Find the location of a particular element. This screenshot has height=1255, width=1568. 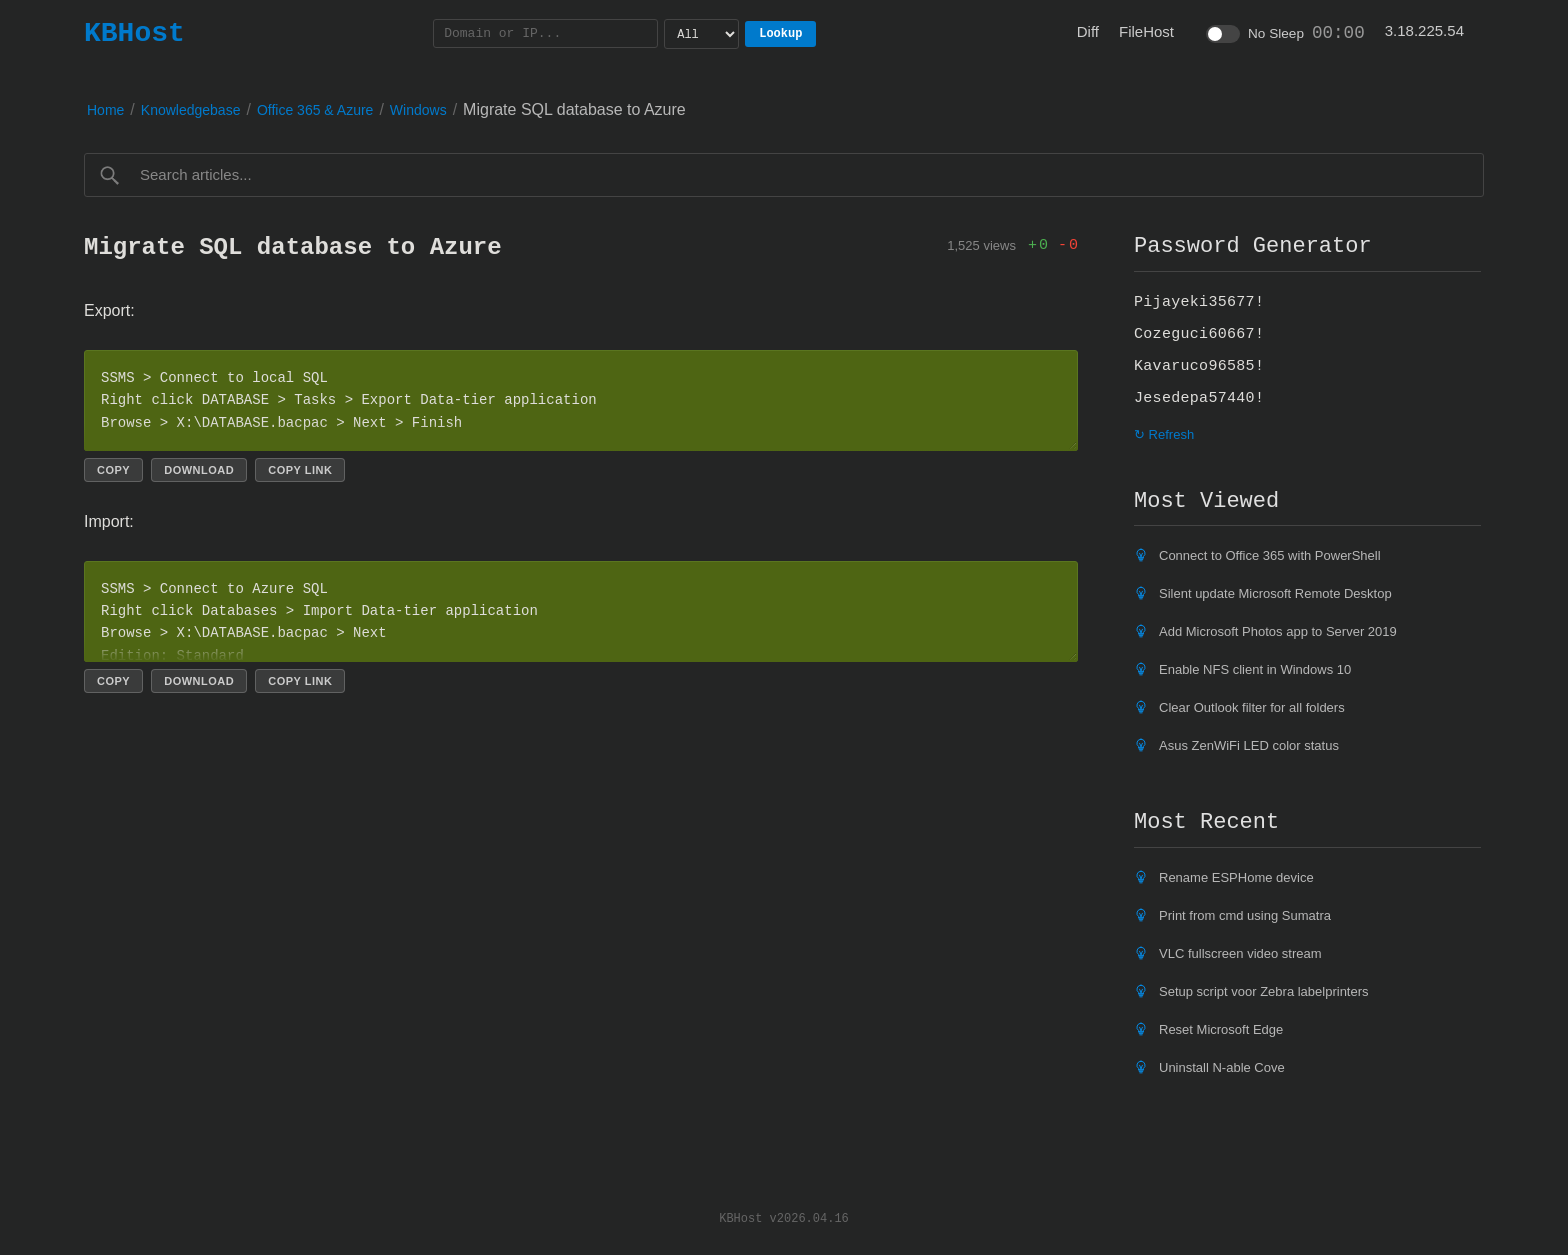

Setup script voor Zebra labelprinters is located at coordinates (1264, 991).